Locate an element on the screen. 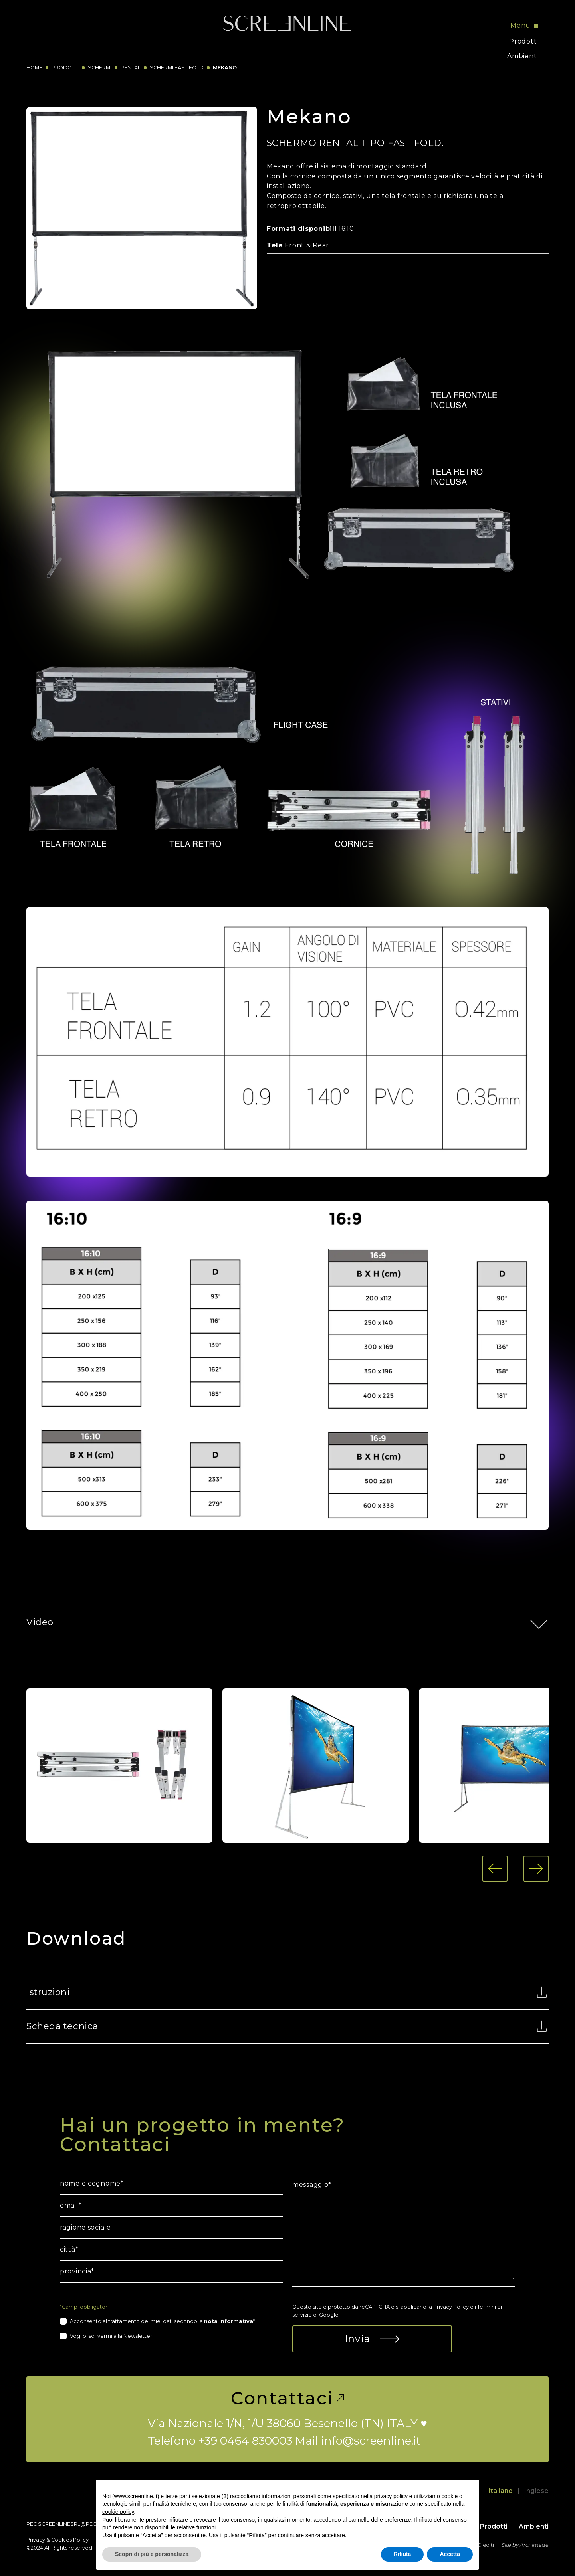  privacy policy [button] is located at coordinates (391, 2496).